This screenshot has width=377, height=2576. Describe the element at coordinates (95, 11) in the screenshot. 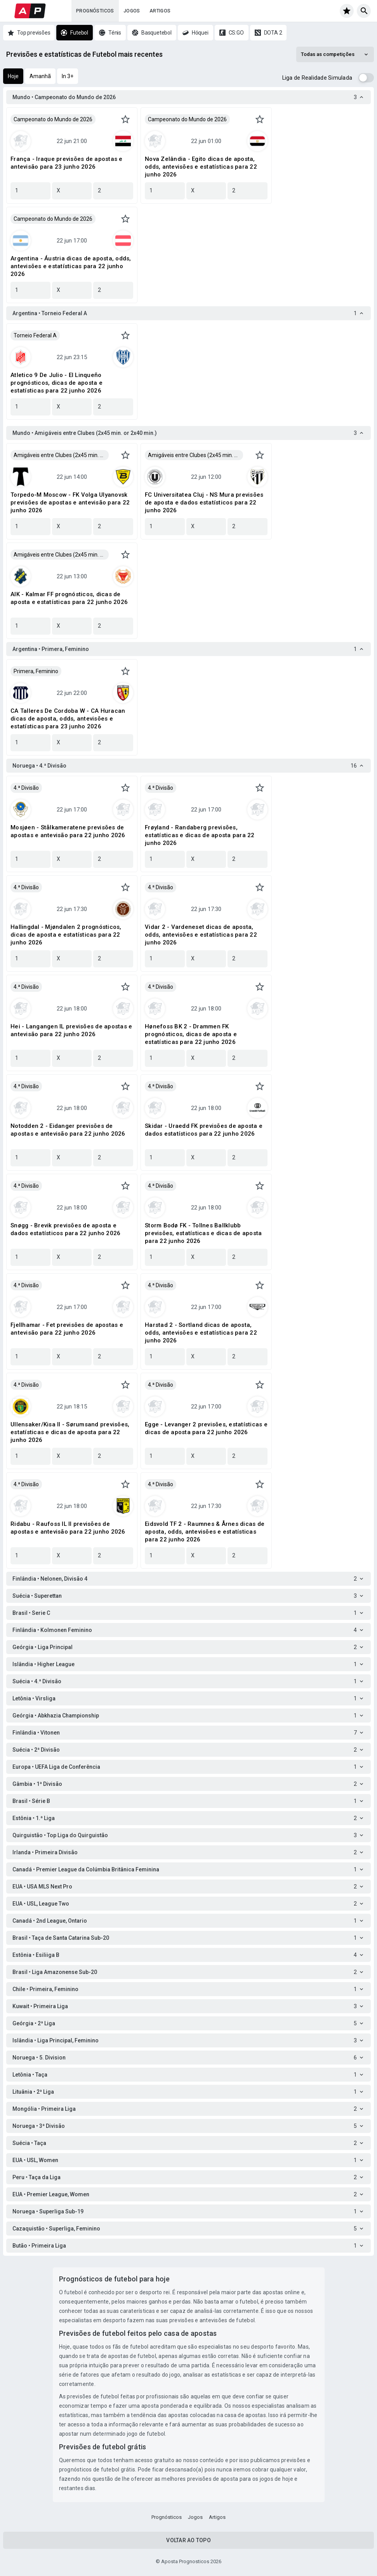

I see `Prognósticos` at that location.